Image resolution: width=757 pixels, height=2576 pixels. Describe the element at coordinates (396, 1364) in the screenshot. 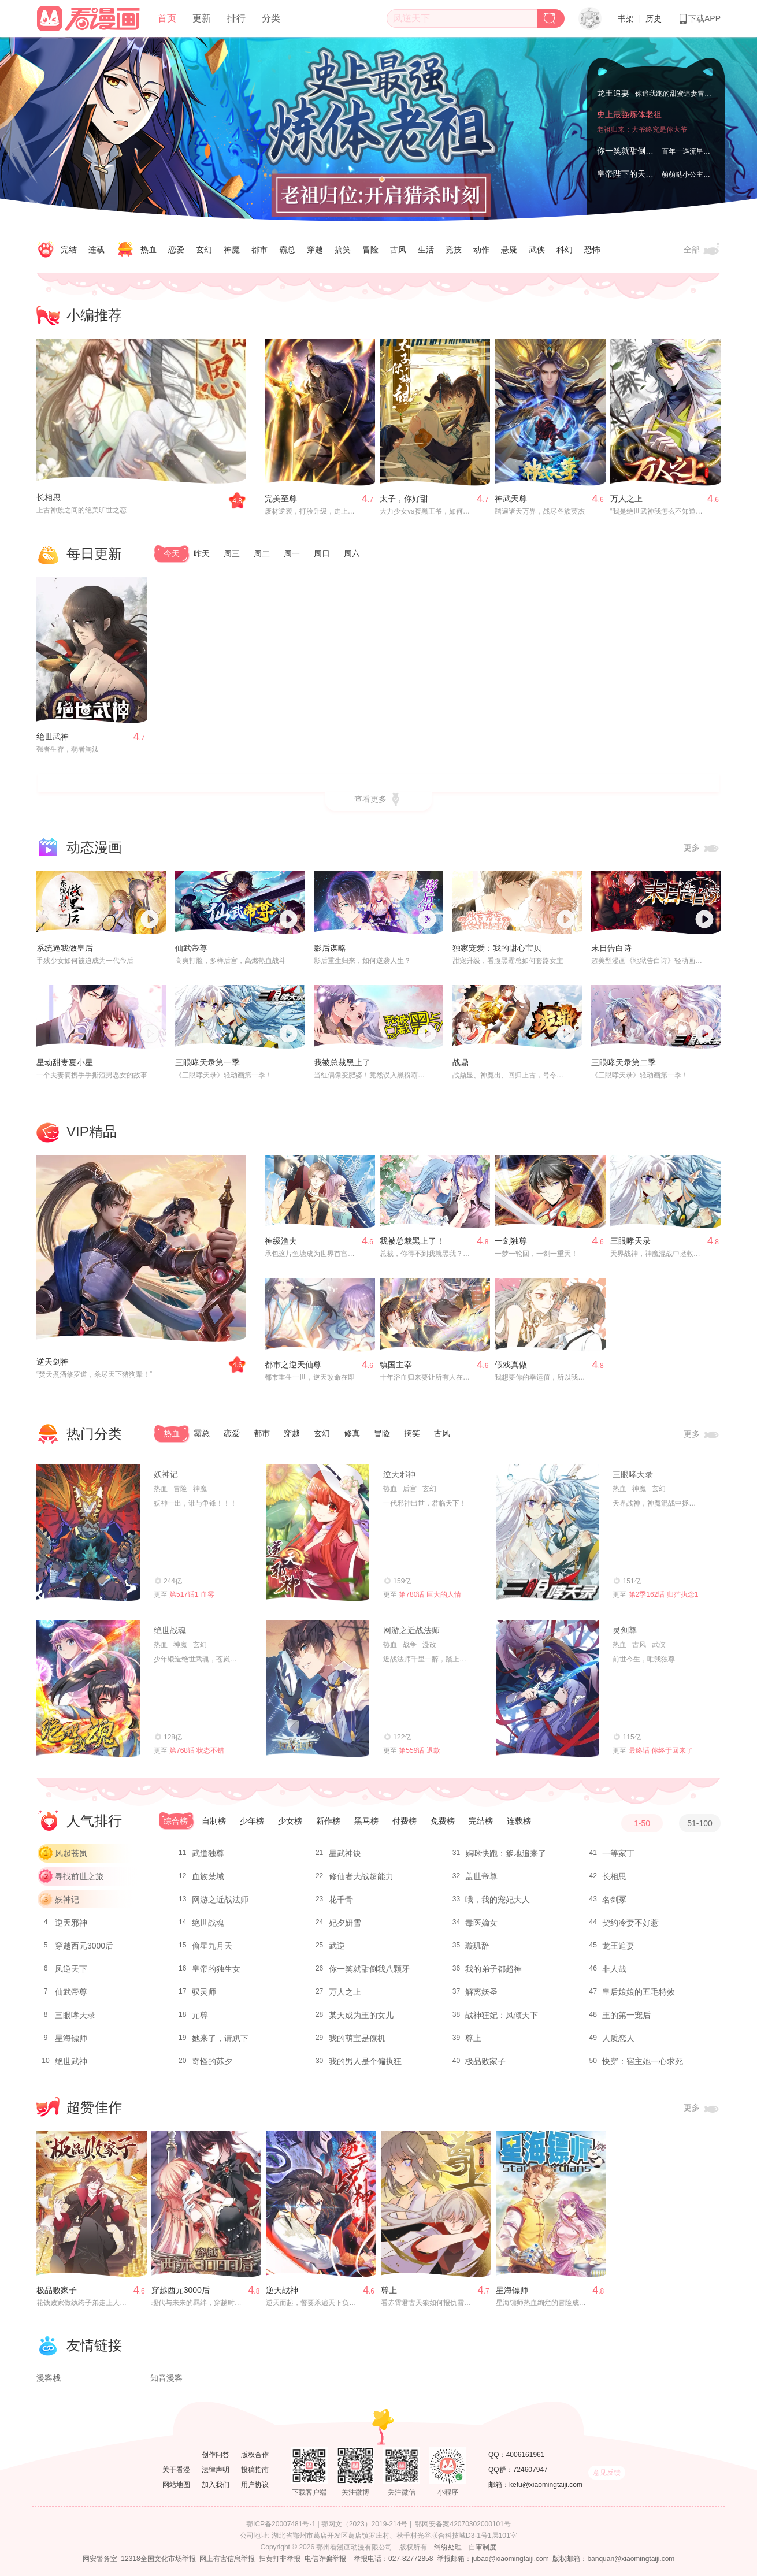

I see `镇国主宰` at that location.